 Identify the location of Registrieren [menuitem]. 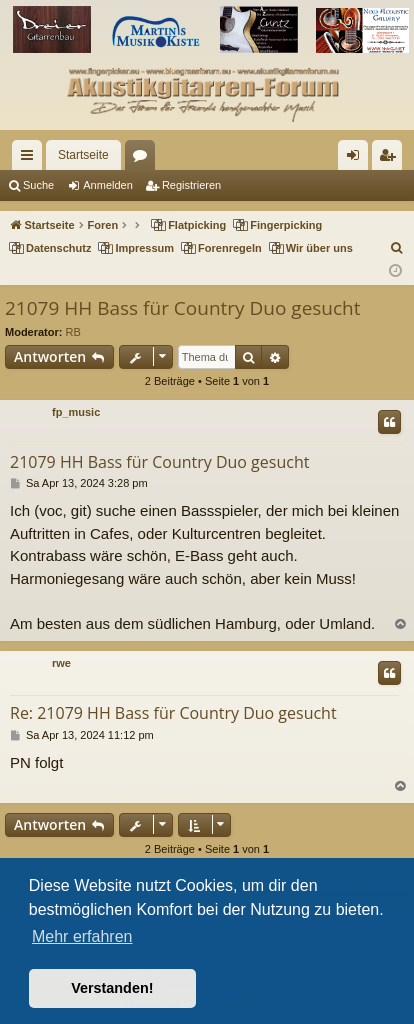
(391, 159).